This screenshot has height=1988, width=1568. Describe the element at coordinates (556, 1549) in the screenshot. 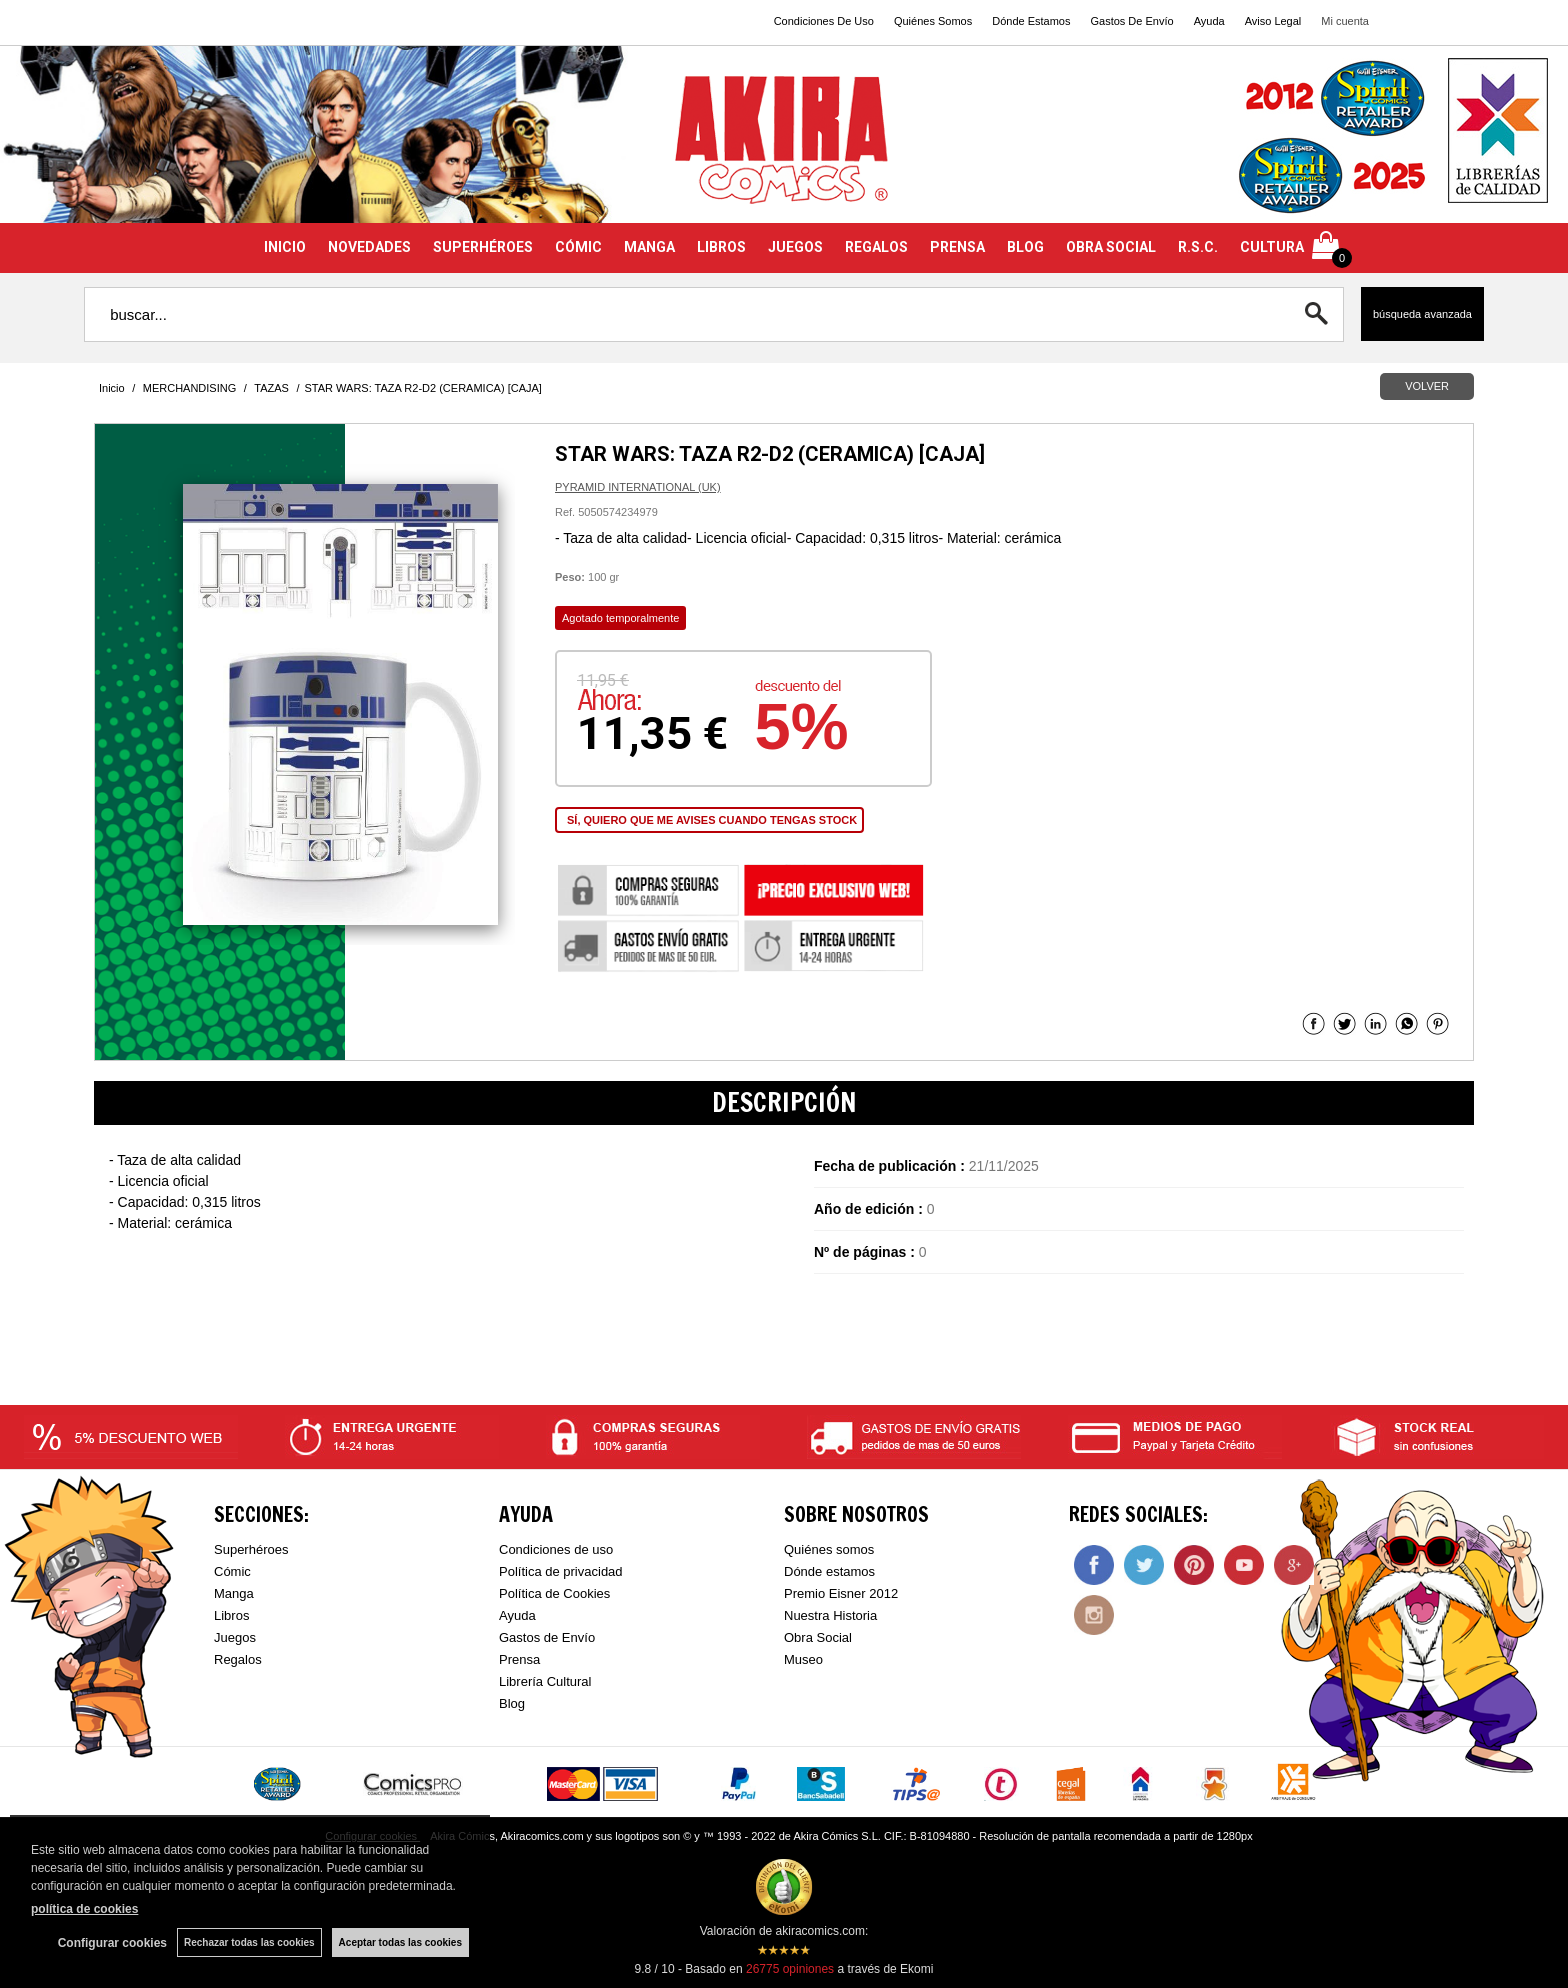

I see `Condiciones de uso` at that location.